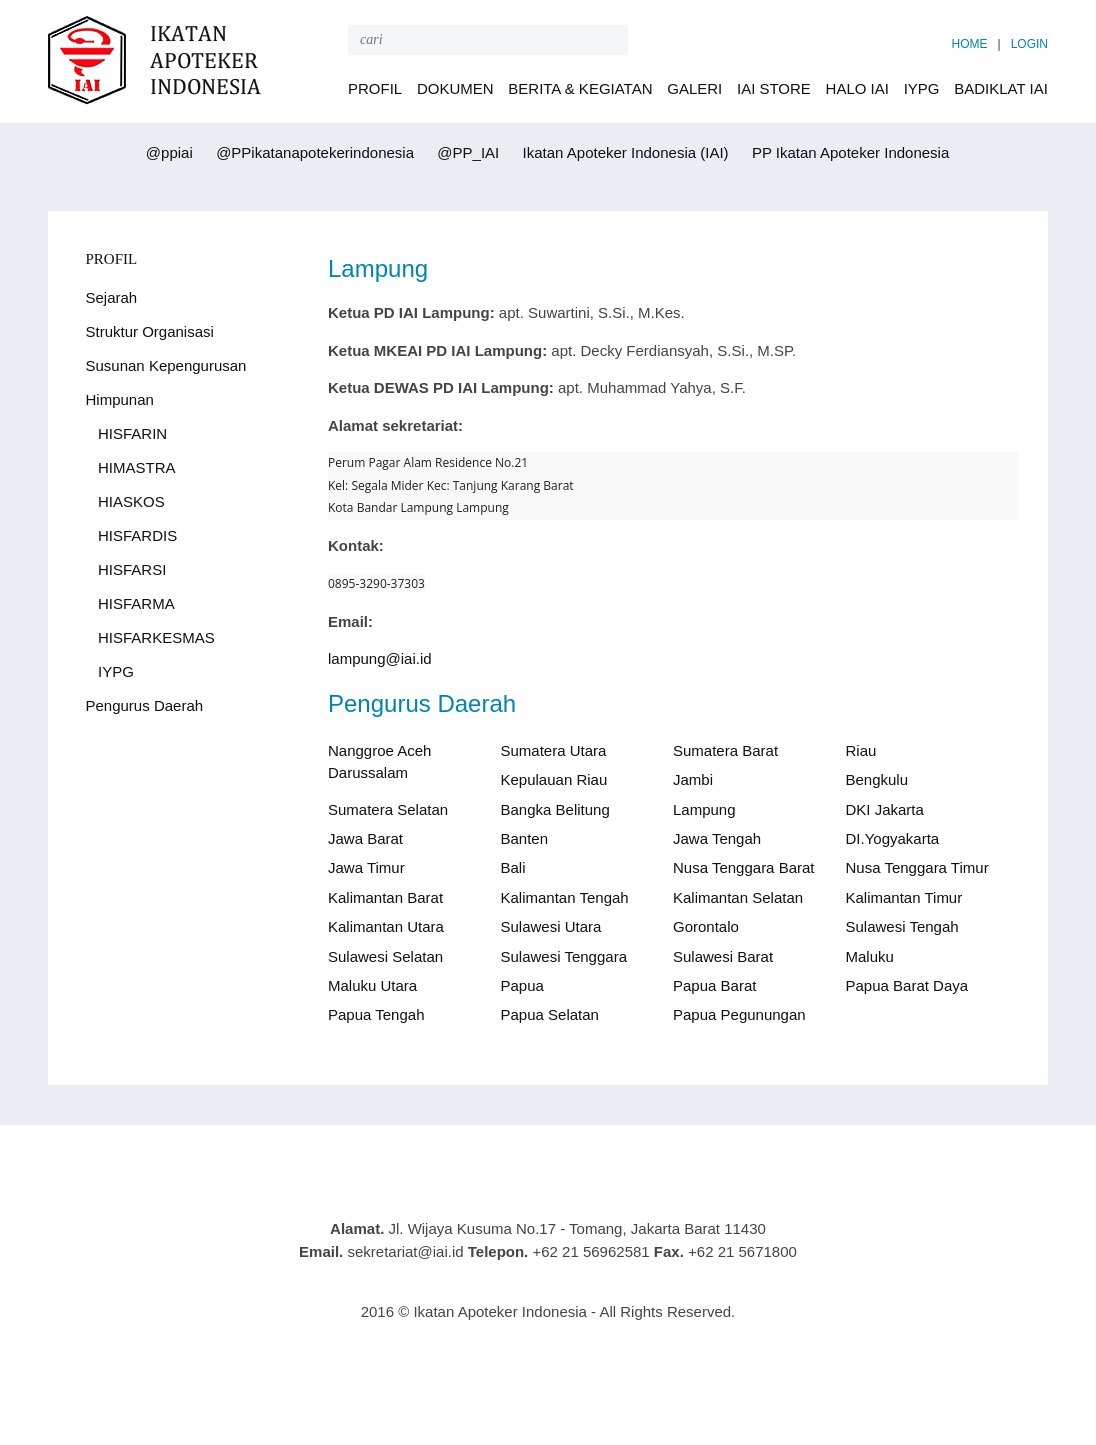 The height and width of the screenshot is (1445, 1096). What do you see at coordinates (112, 297) in the screenshot?
I see `Sejarah` at bounding box center [112, 297].